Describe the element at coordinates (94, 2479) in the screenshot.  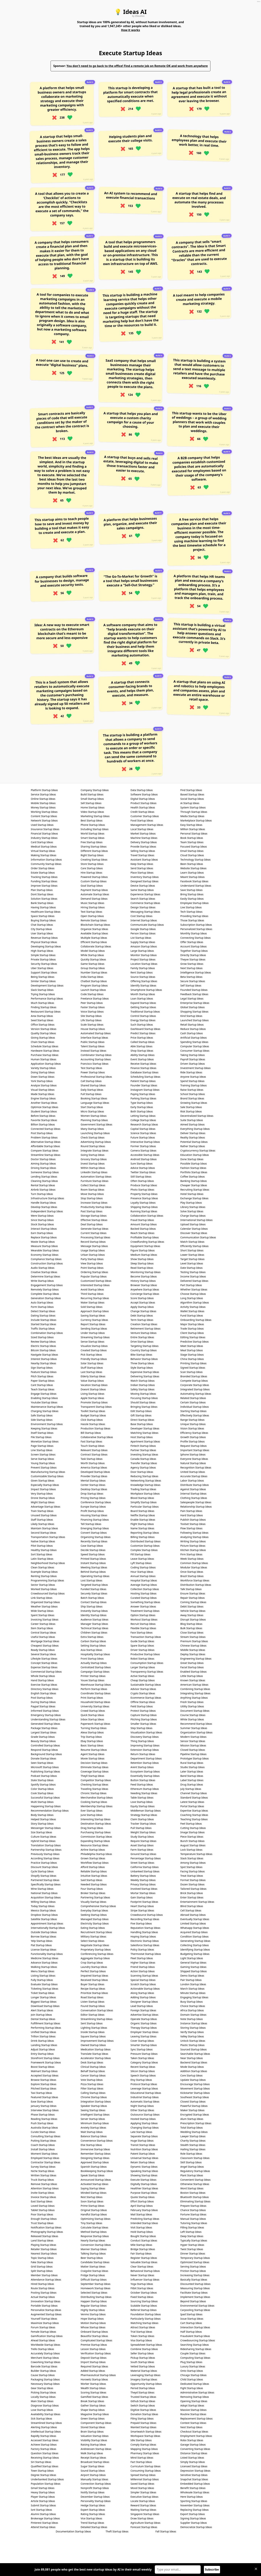
I see `Manually Startup Ideas` at that location.